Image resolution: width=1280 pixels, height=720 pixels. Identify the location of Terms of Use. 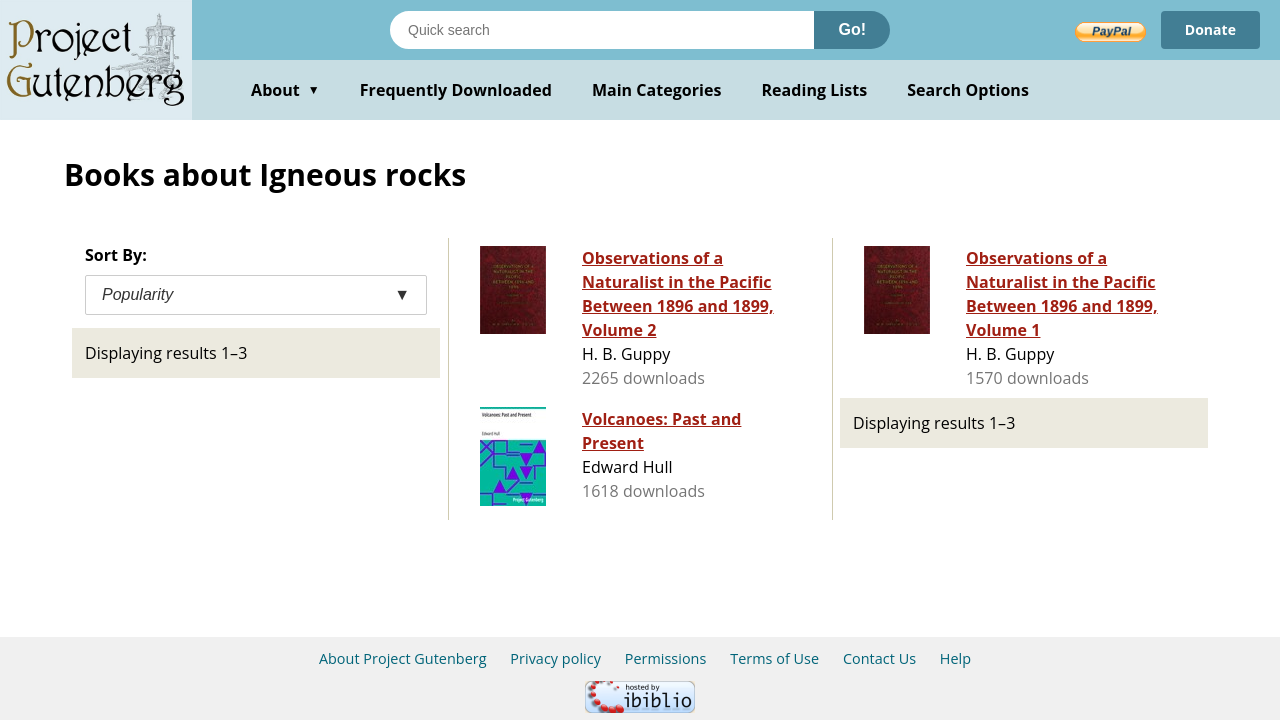
(774, 658).